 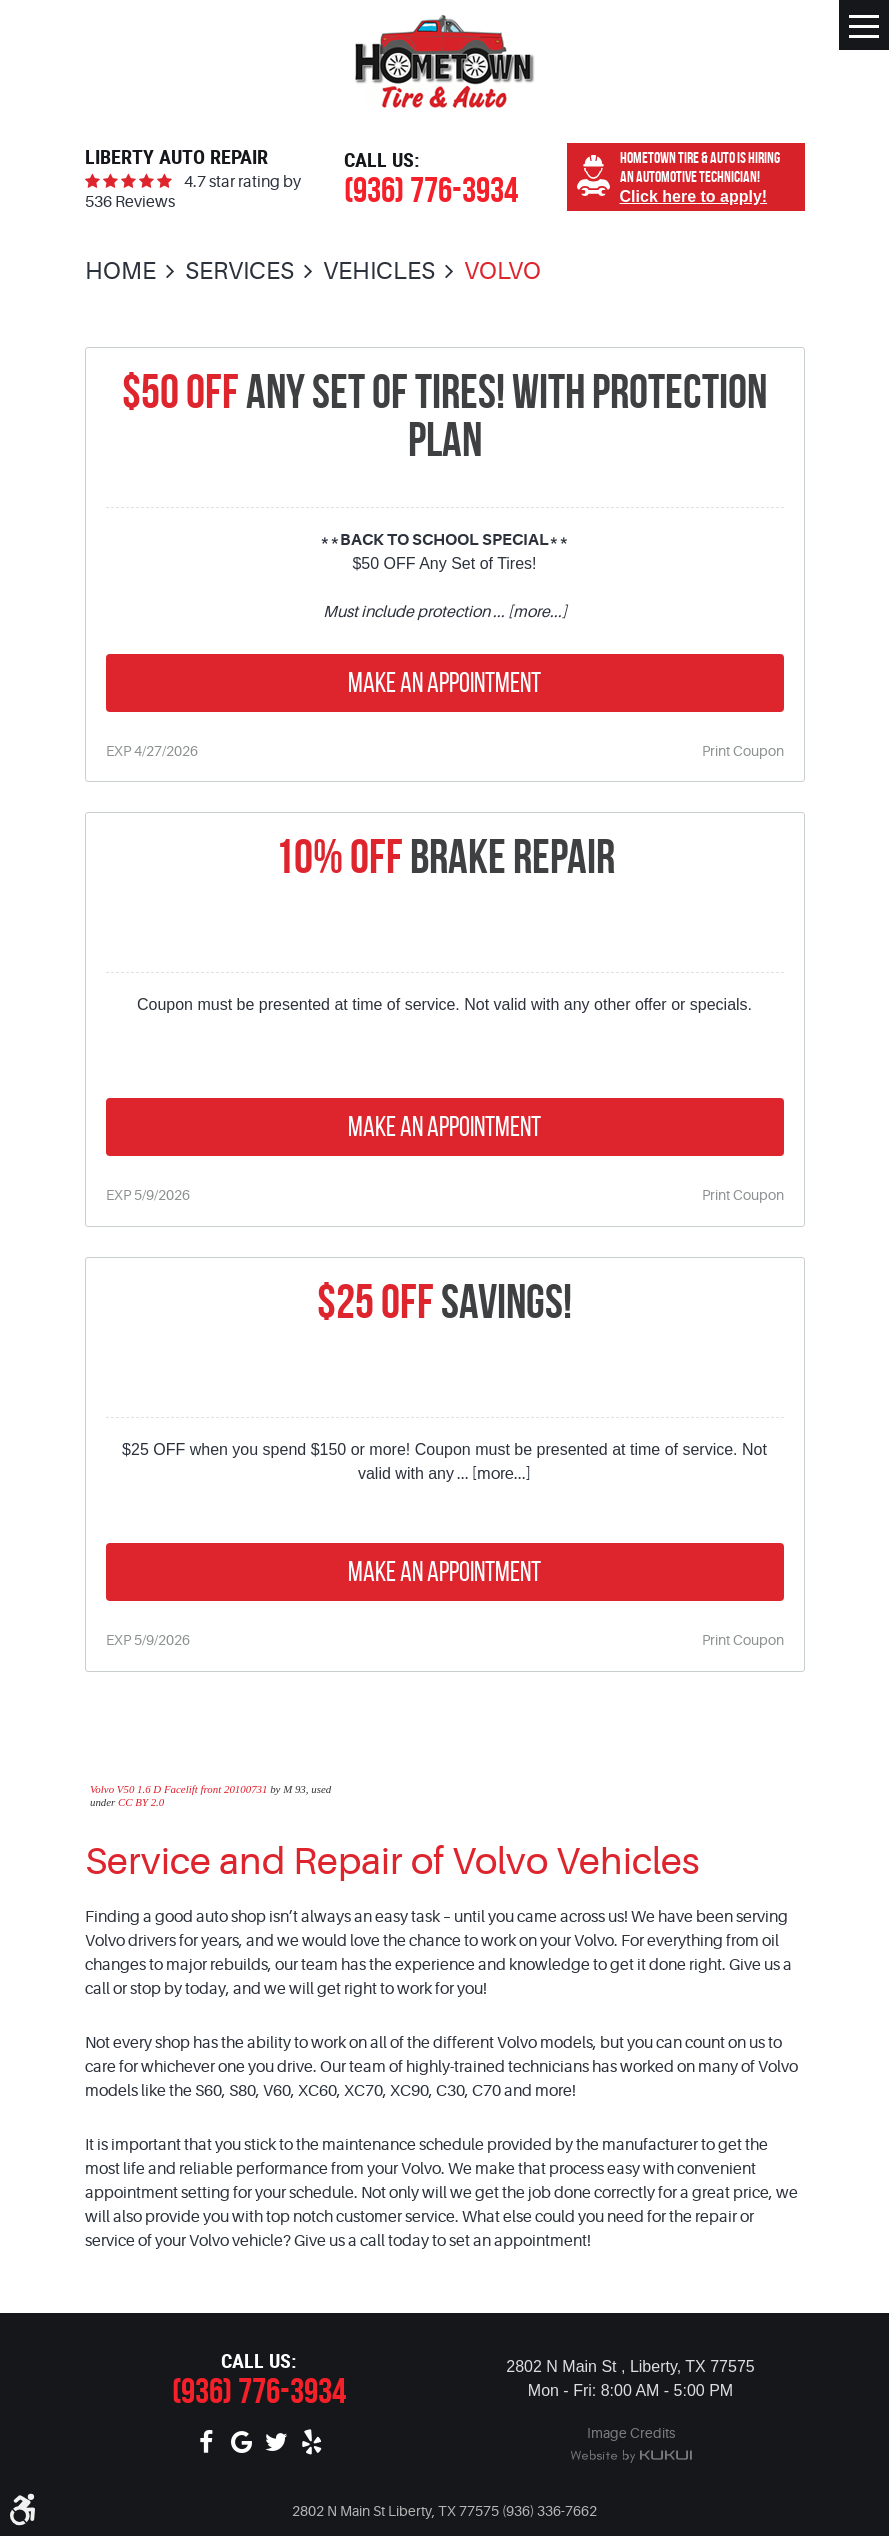 I want to click on Google, so click(x=241, y=2443).